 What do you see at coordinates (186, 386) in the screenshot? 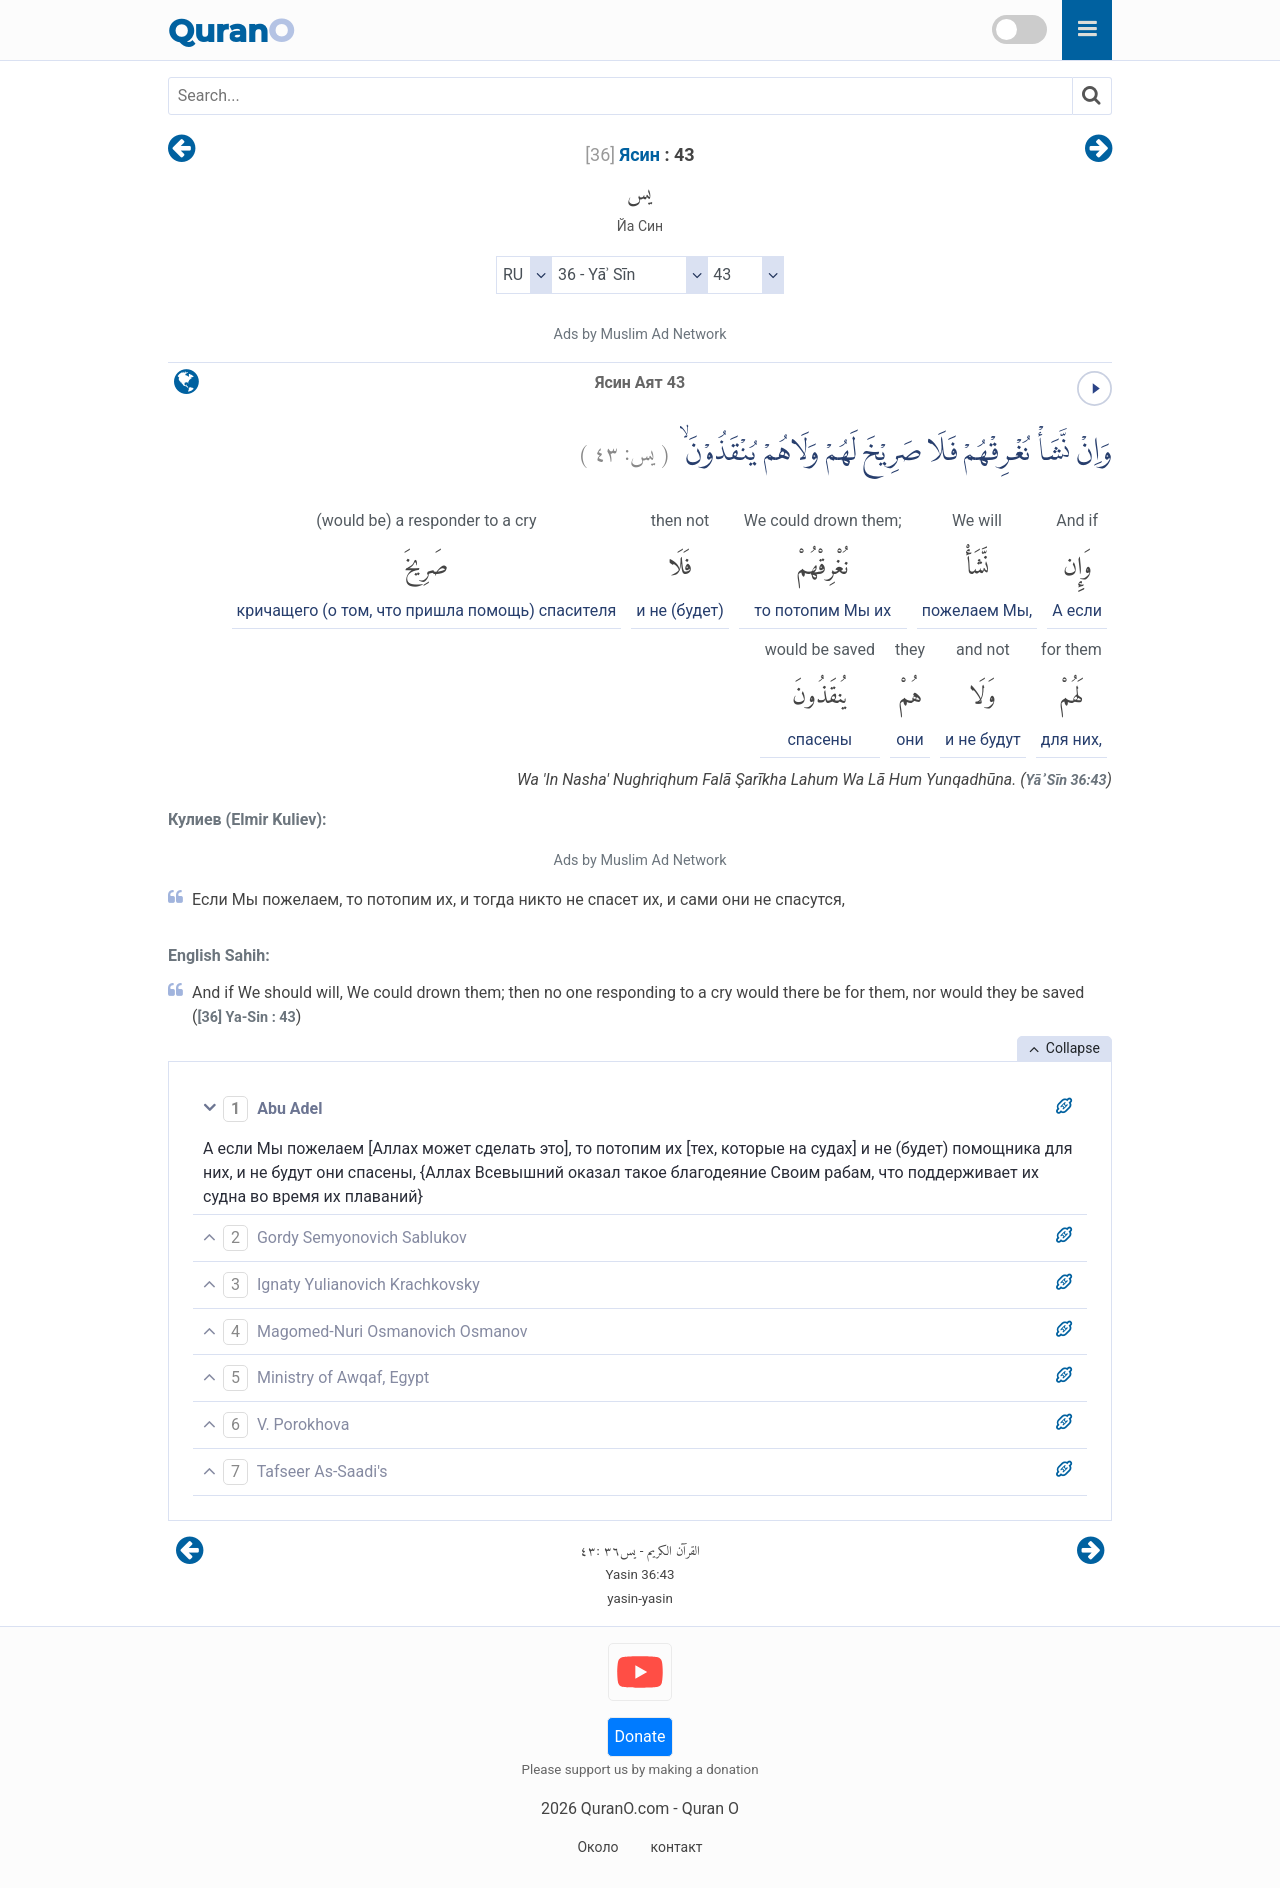
I see `[language]` at bounding box center [186, 386].